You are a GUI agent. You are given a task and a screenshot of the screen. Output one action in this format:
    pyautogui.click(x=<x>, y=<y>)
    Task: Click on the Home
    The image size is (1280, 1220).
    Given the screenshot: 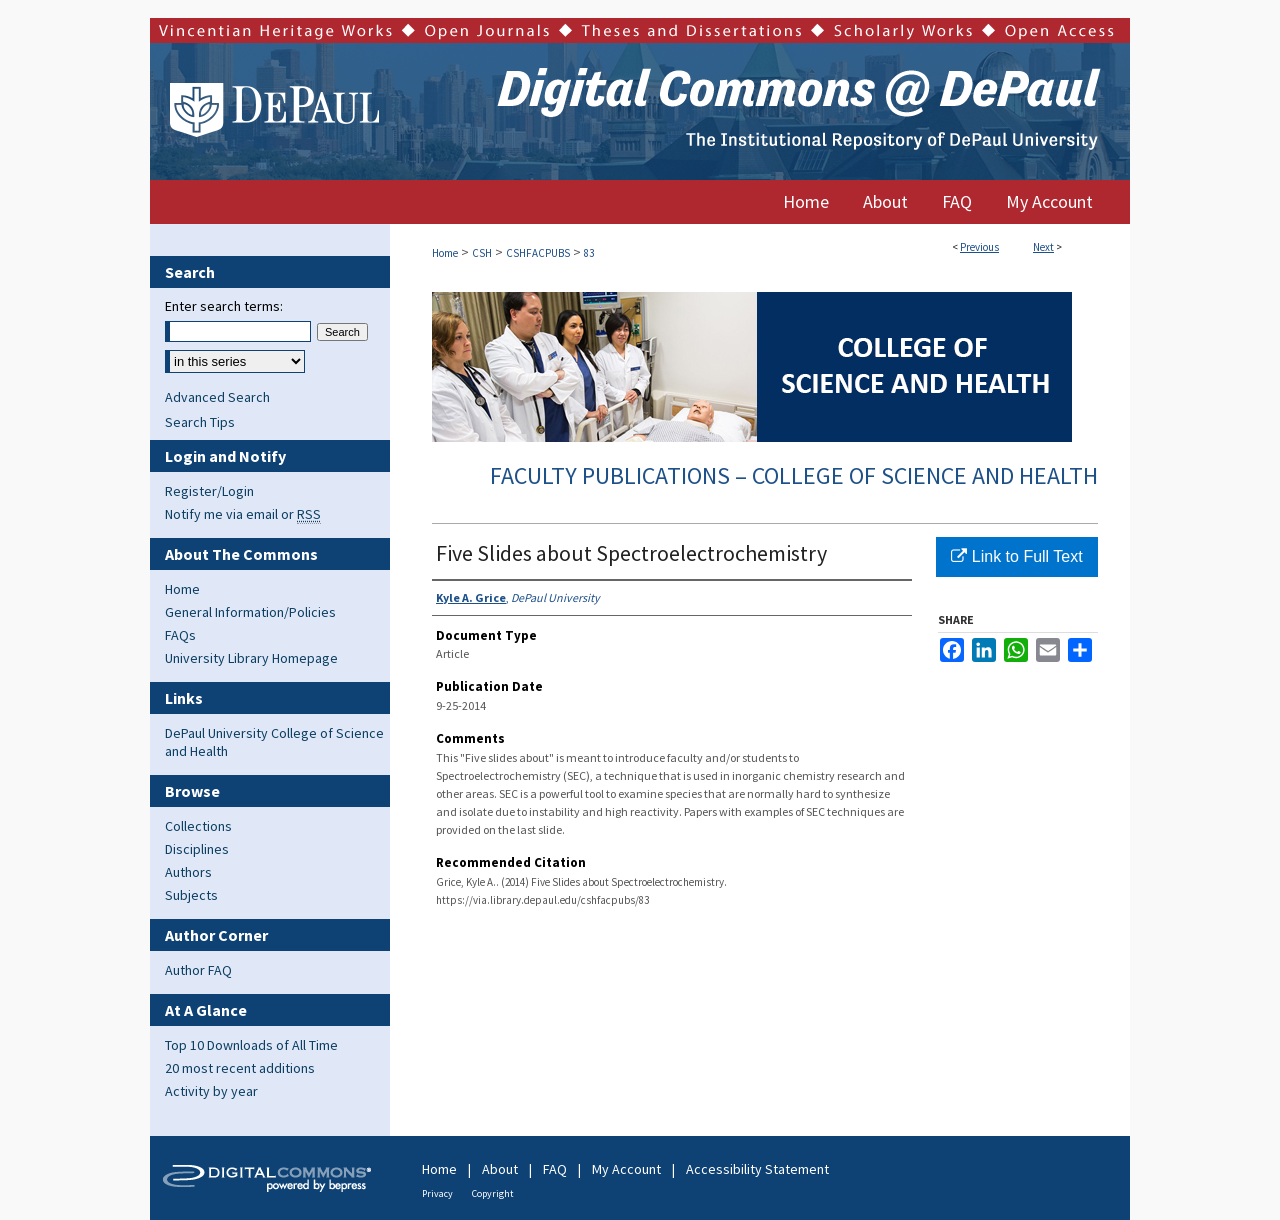 What is the action you would take?
    pyautogui.click(x=445, y=253)
    